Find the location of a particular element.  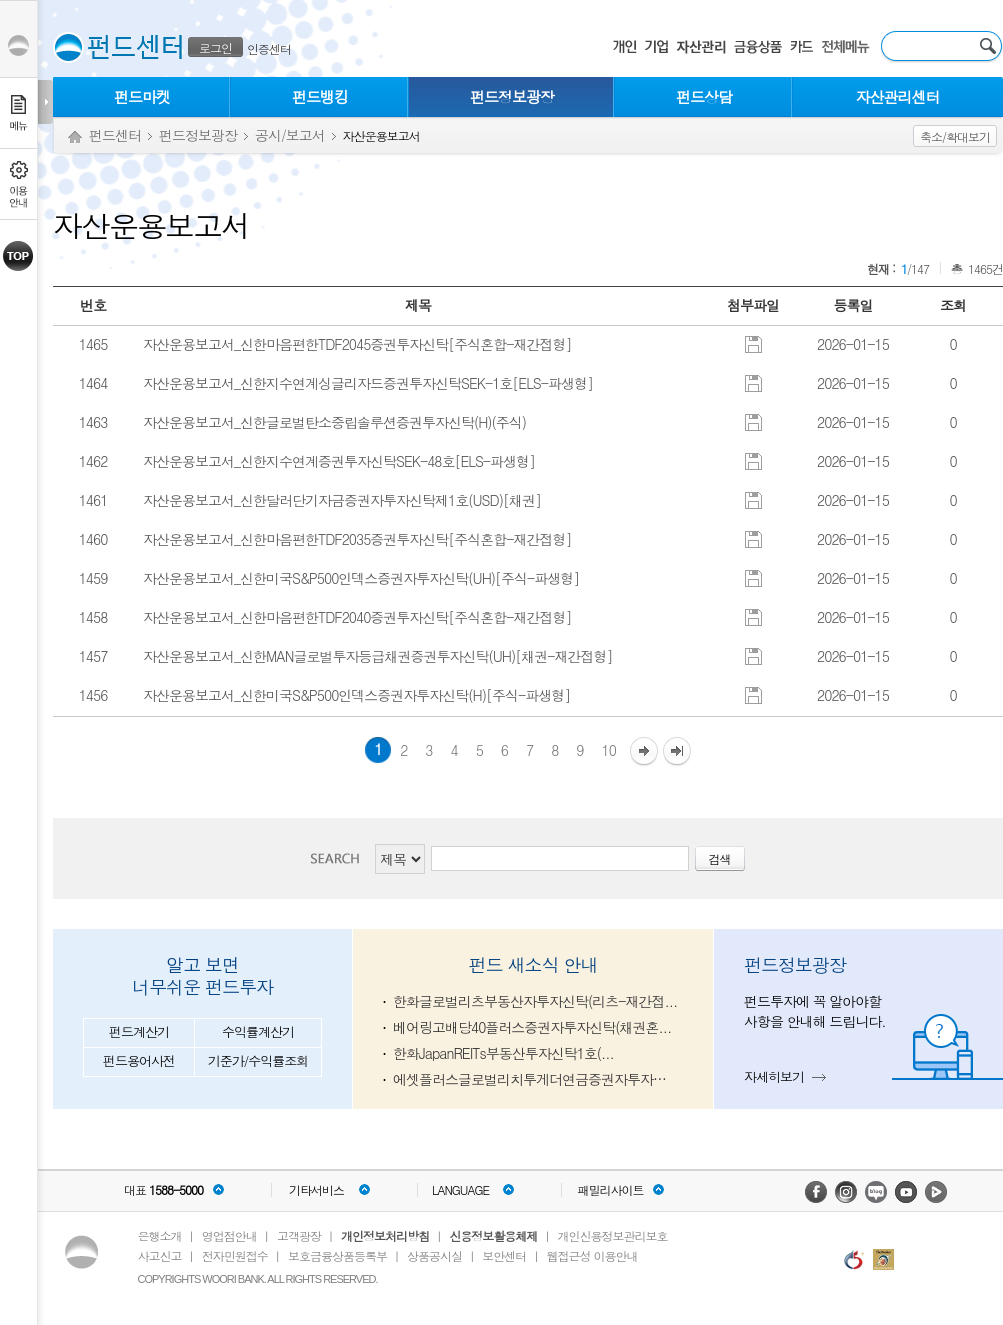

보호금융상품등록부 is located at coordinates (337, 1255).